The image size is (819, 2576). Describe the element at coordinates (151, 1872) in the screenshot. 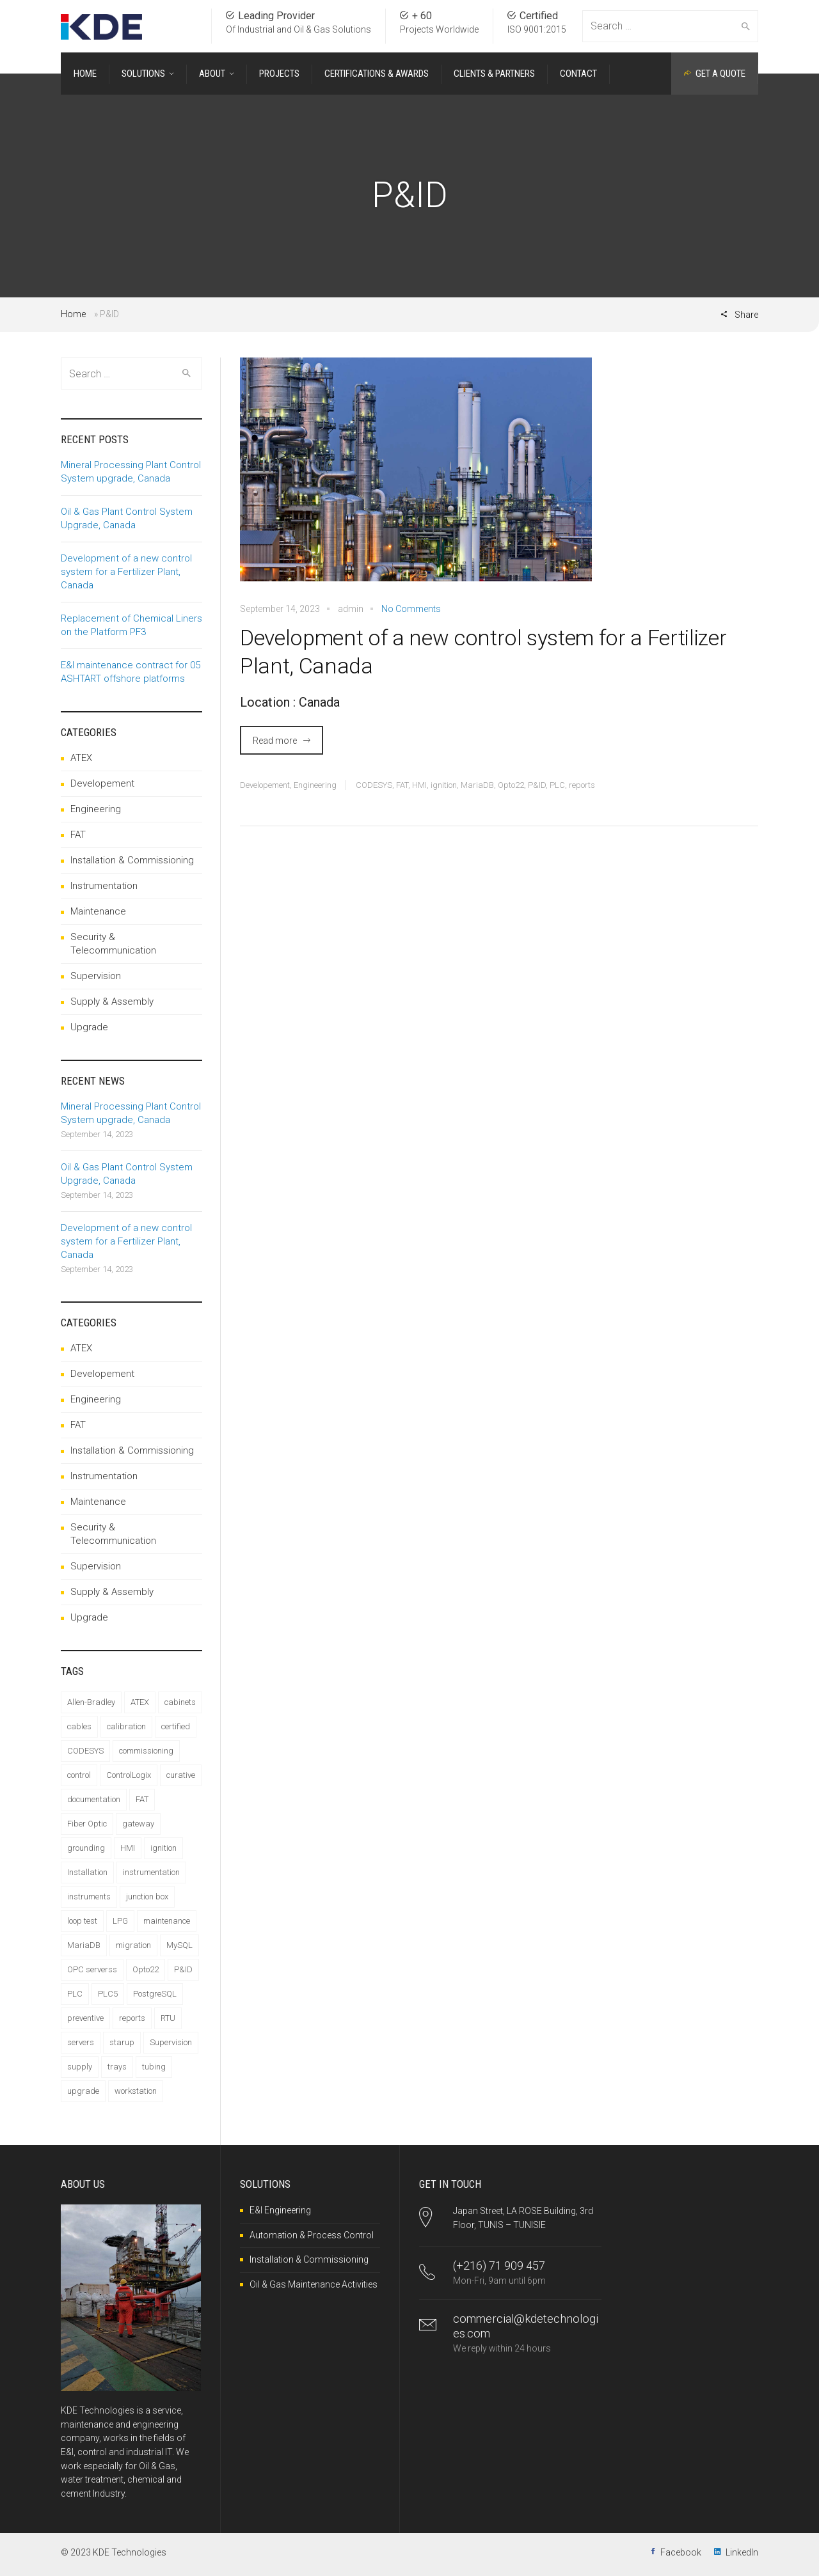

I see `instrumentation [instrumentation (3 items)]` at that location.